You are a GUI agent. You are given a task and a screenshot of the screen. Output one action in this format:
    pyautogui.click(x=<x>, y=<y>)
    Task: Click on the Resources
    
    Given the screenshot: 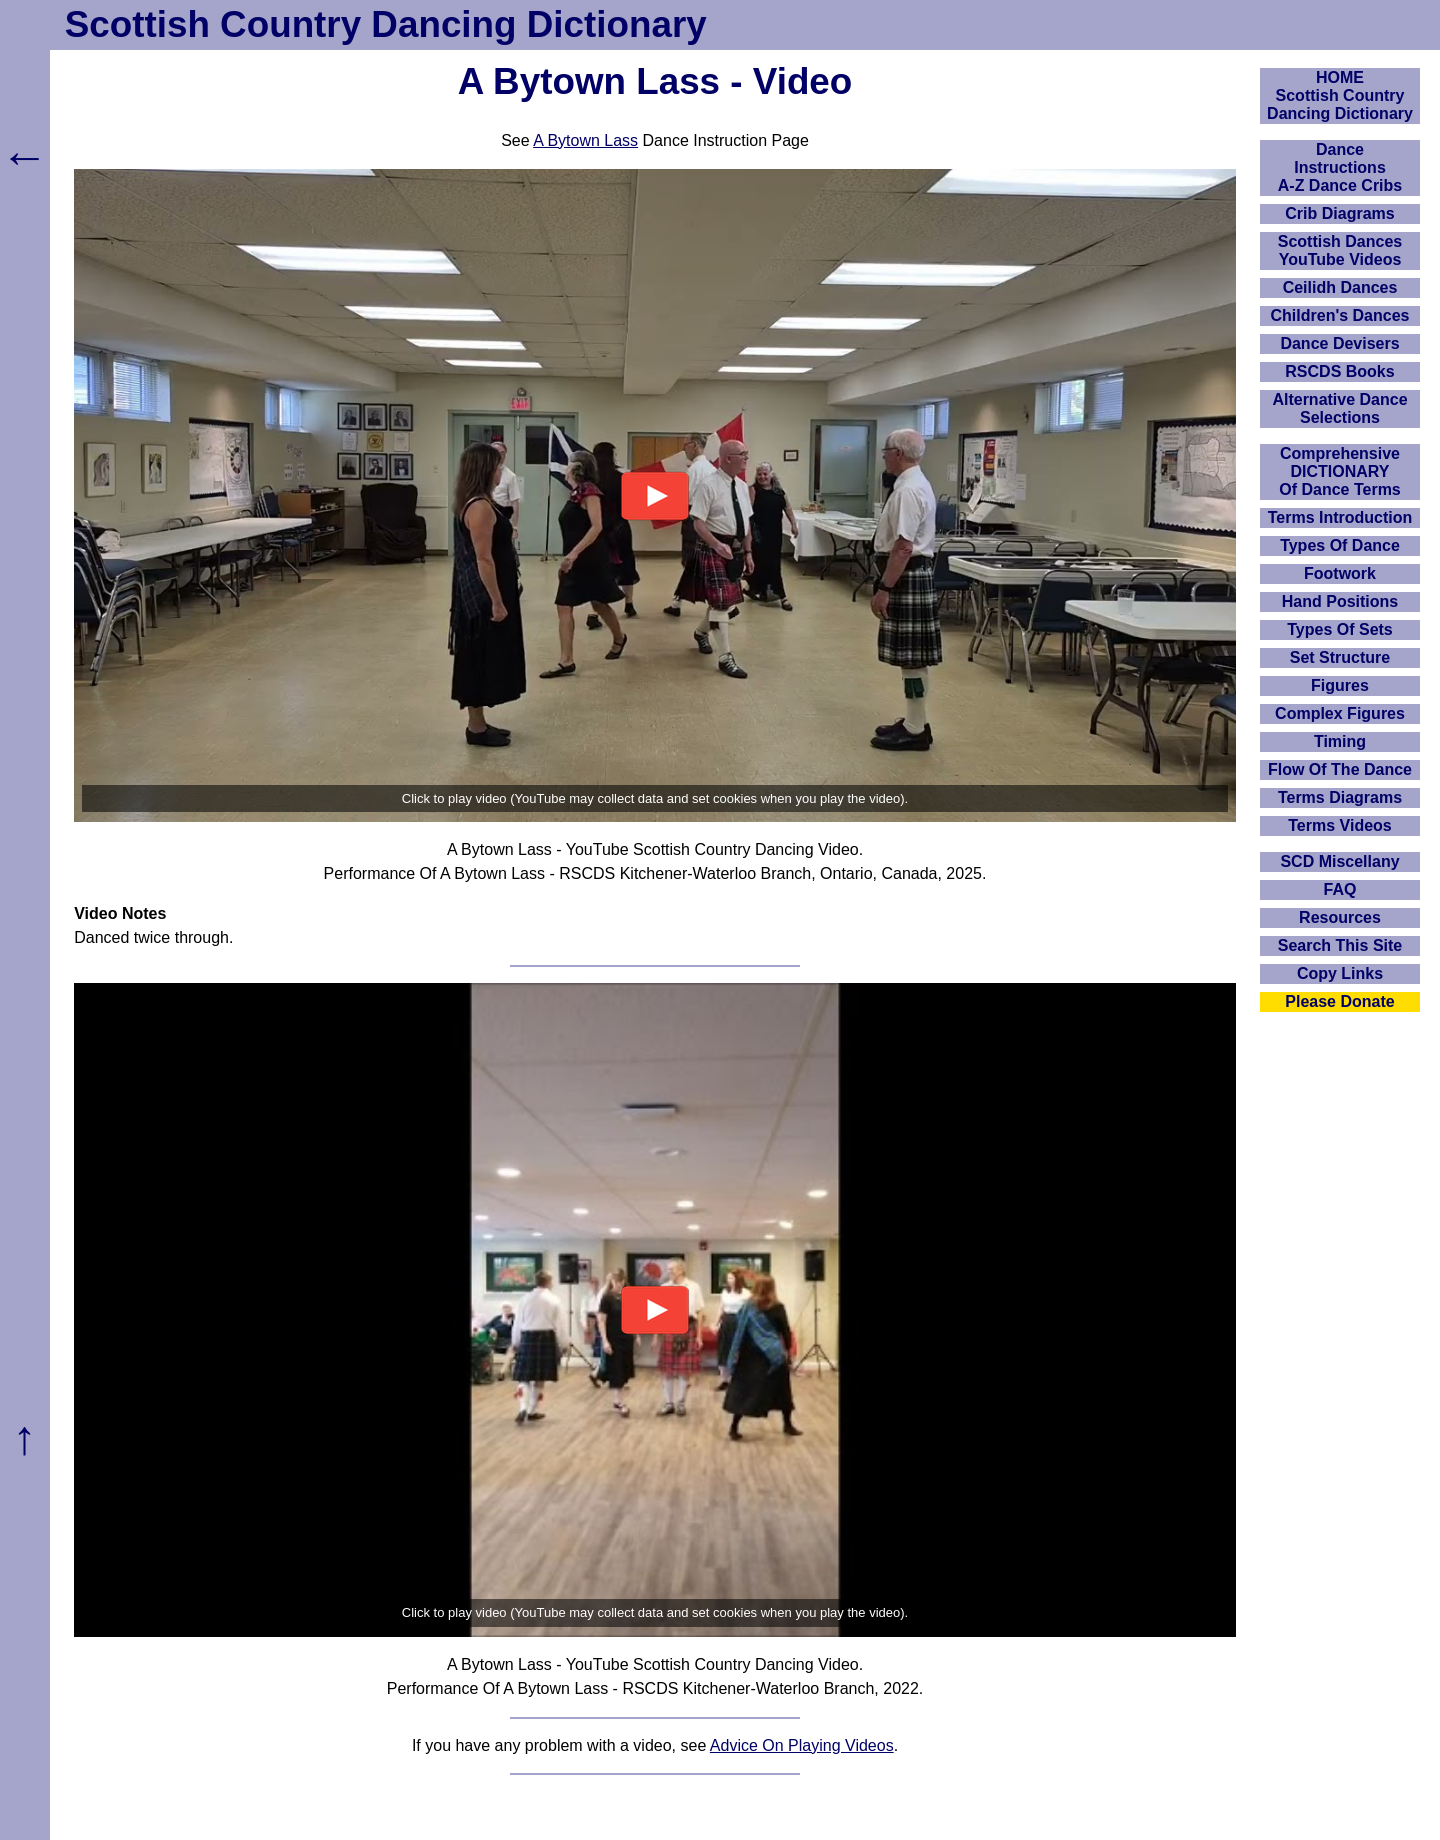 What is the action you would take?
    pyautogui.click(x=1340, y=917)
    